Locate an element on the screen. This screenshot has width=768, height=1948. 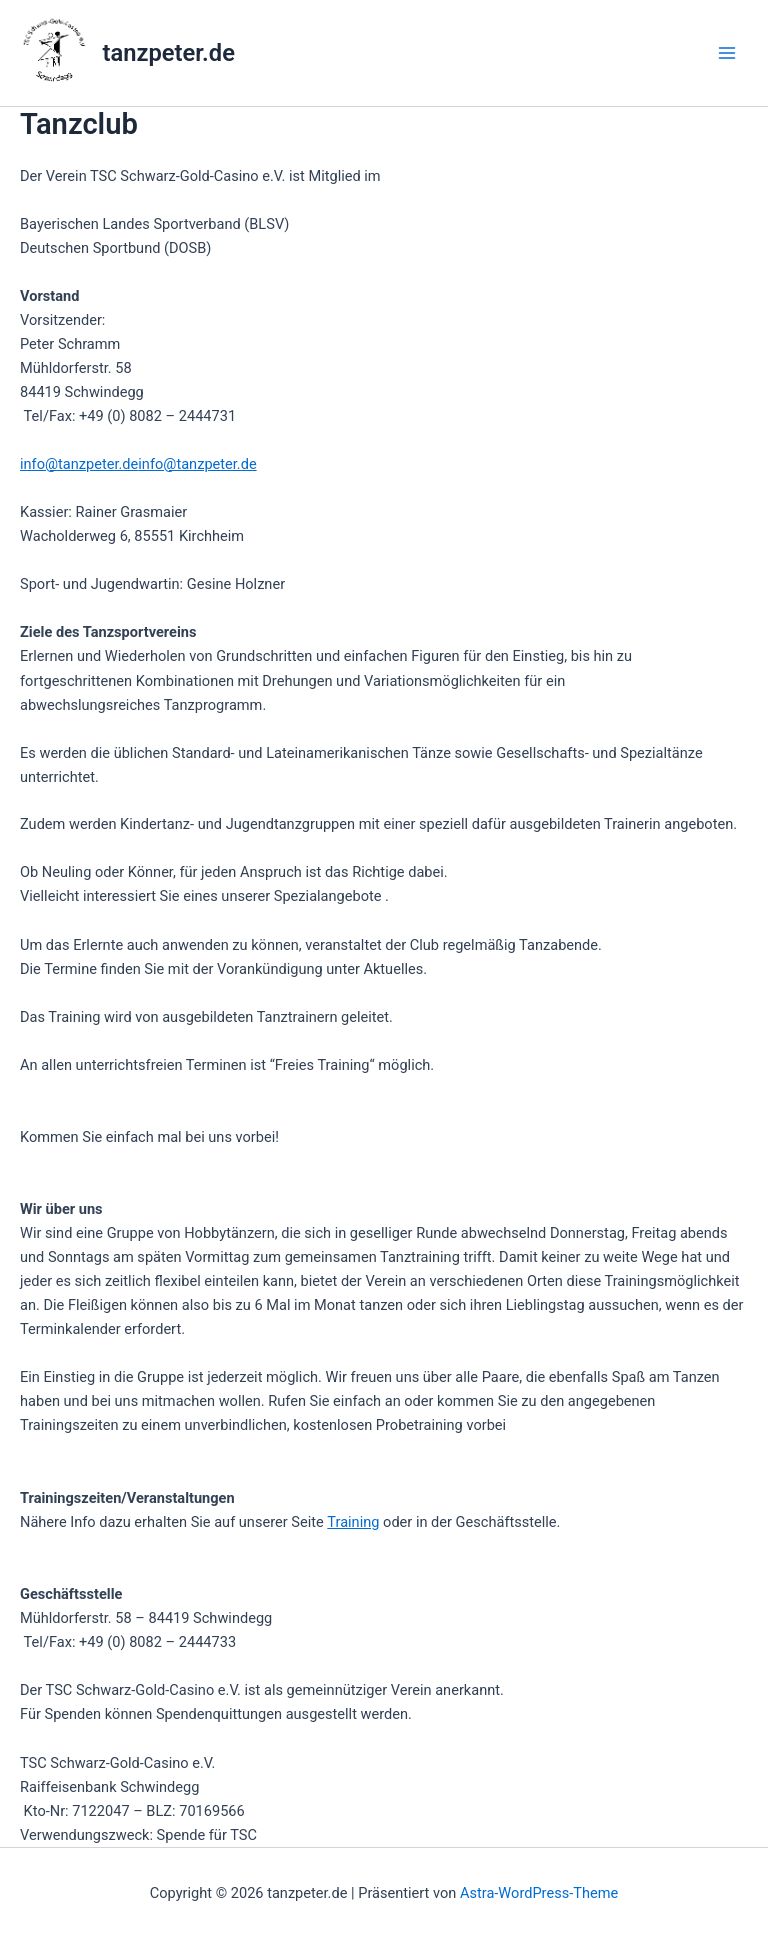
Training is located at coordinates (353, 1522).